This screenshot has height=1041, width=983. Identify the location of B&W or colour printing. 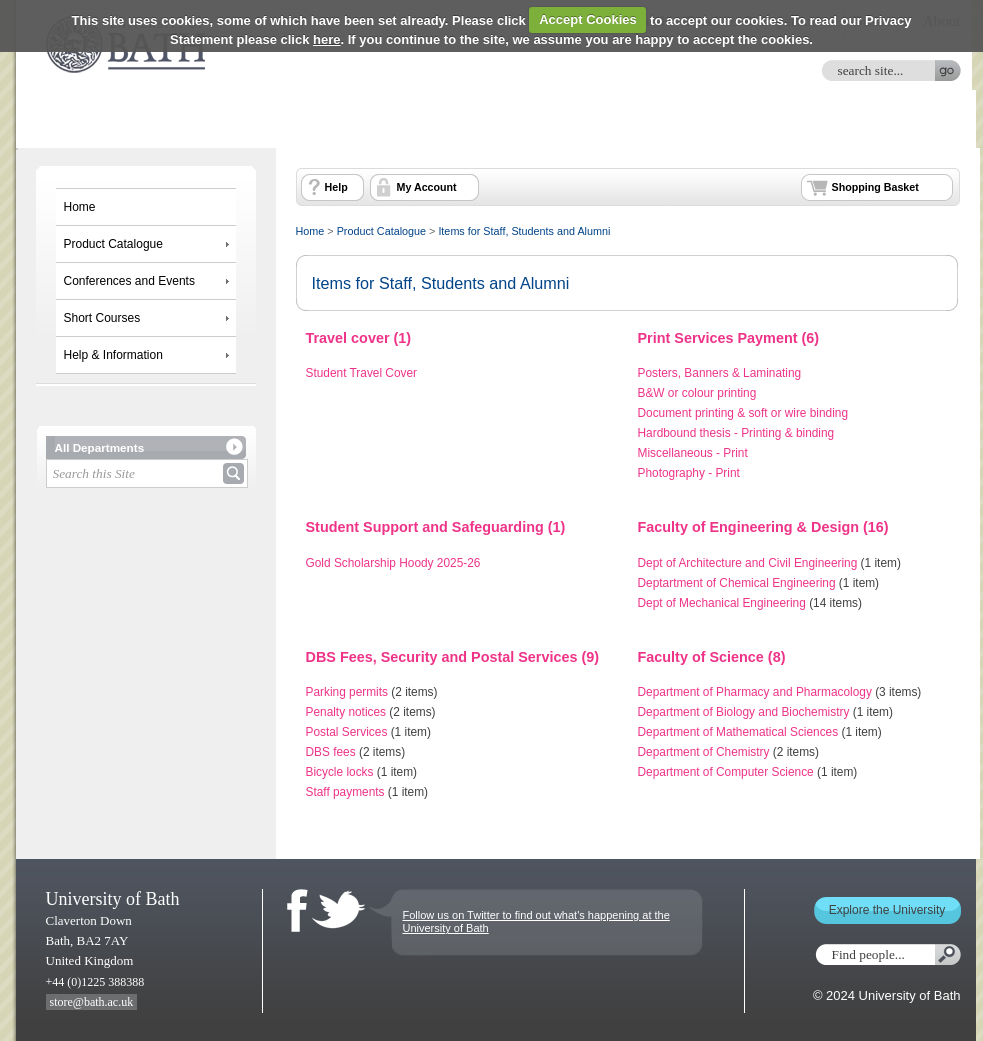
(697, 393).